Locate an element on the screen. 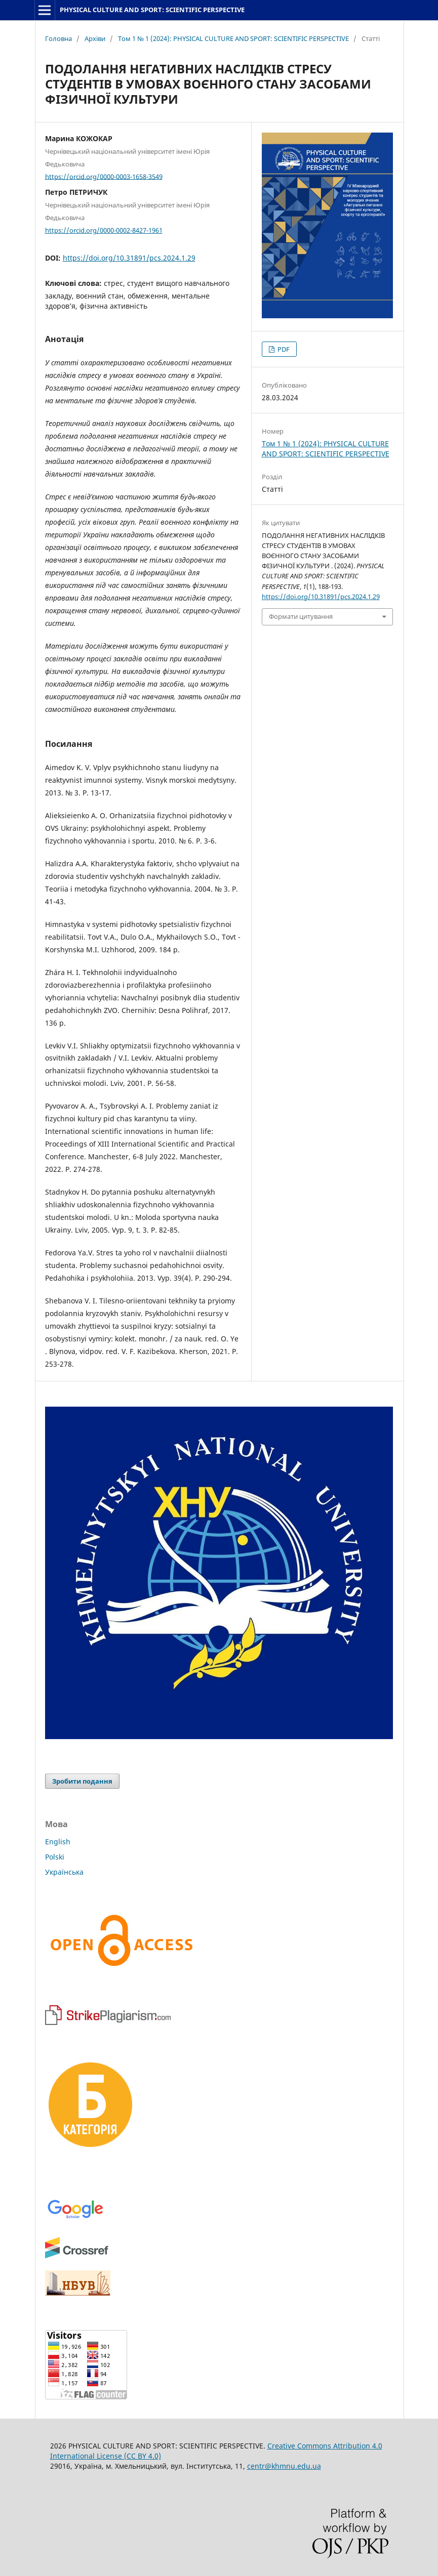 The height and width of the screenshot is (2576, 438). https://orcid.org/0000-0003-1658-3549 is located at coordinates (104, 176).